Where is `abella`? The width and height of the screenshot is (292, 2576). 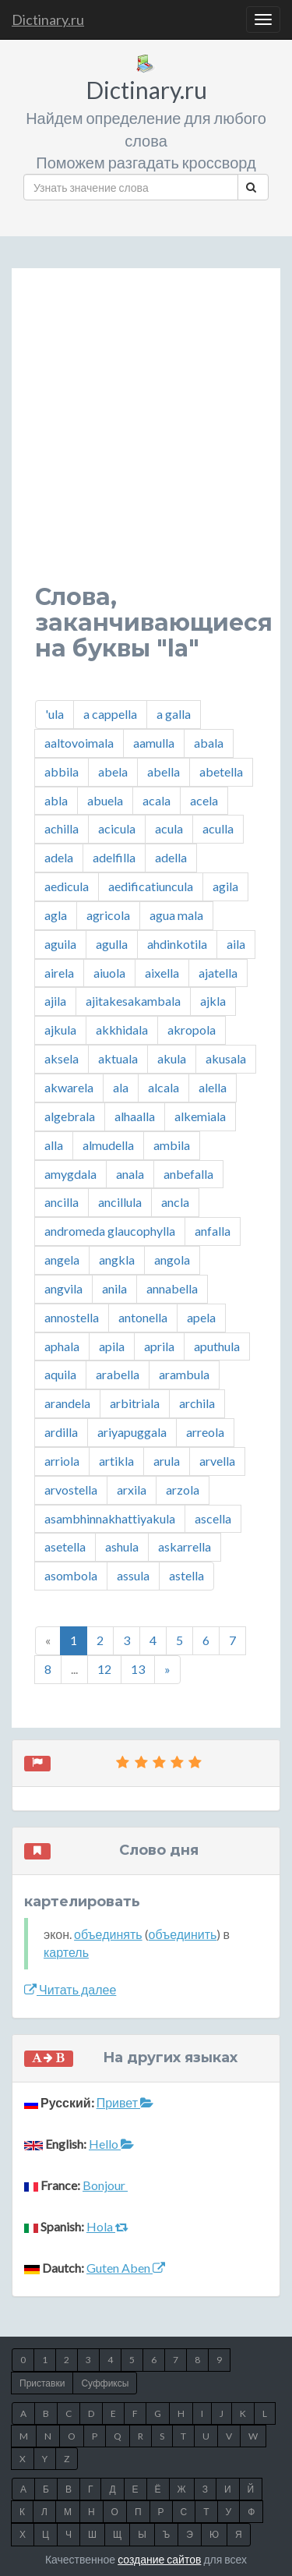
abella is located at coordinates (163, 771).